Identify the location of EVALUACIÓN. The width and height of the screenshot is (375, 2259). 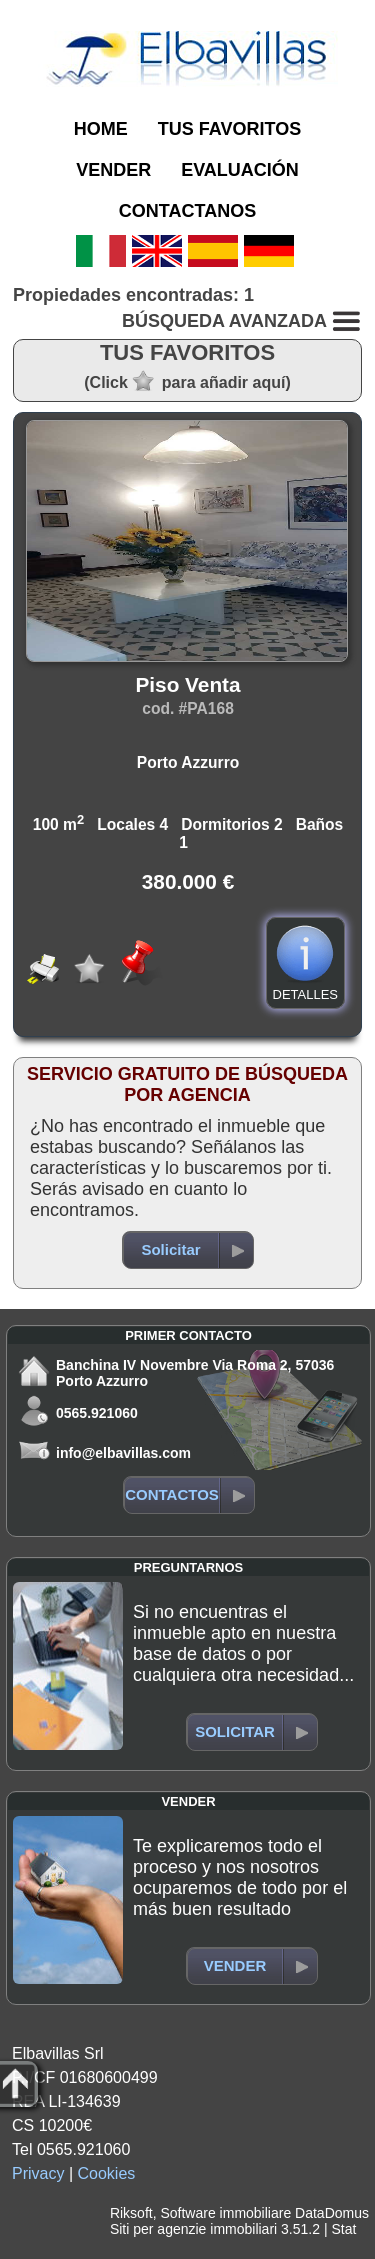
(240, 170).